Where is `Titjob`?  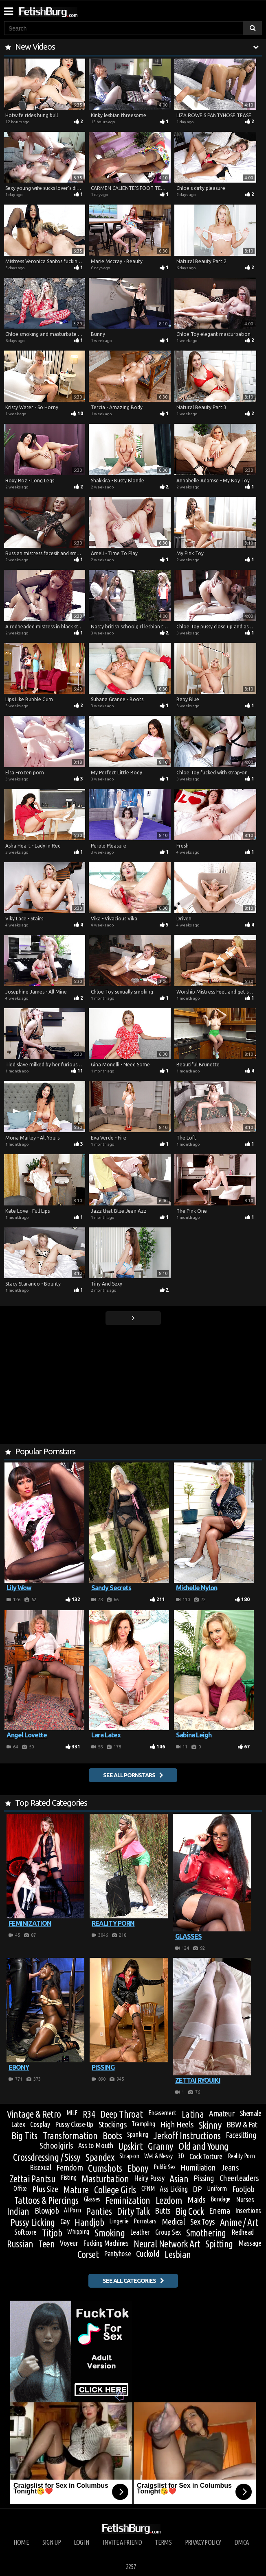 Titjob is located at coordinates (52, 2233).